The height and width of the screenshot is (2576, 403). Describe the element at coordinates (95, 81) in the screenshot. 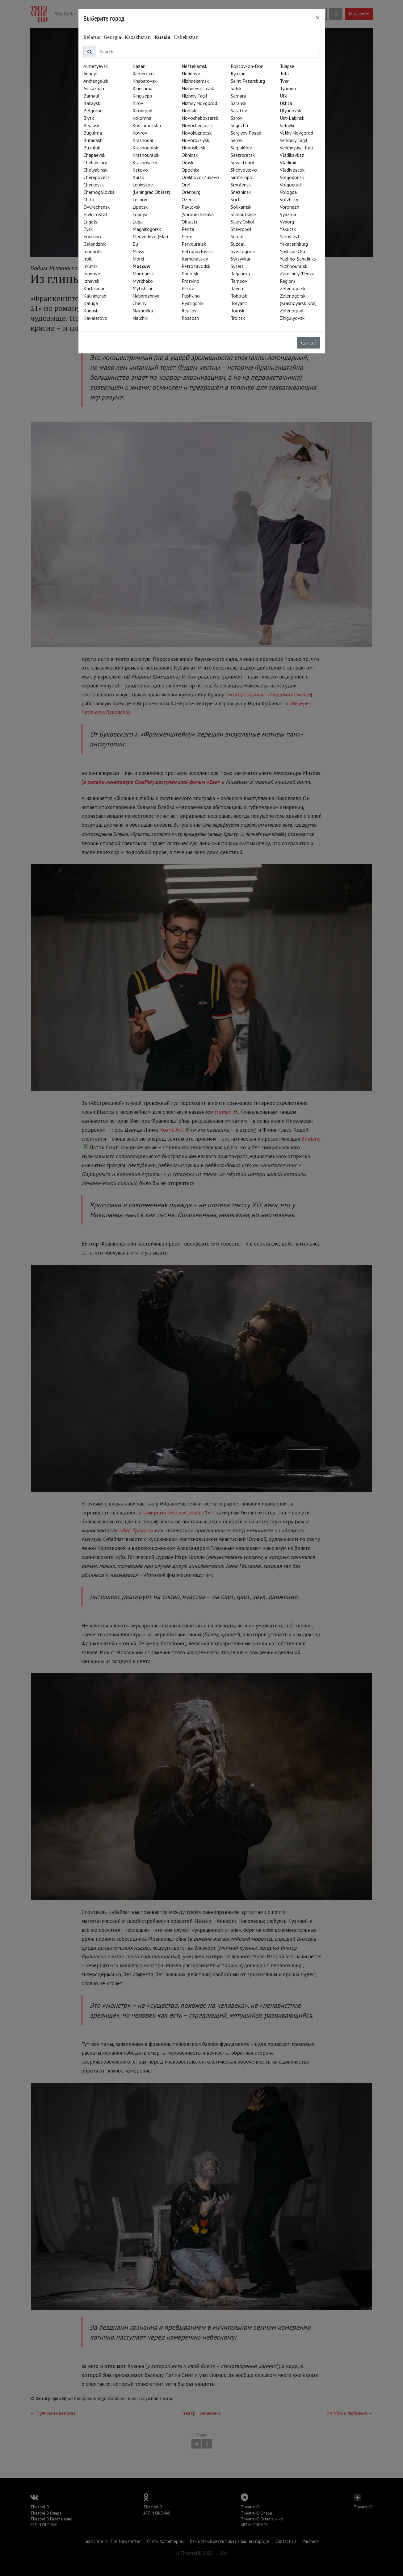

I see `Arkhangelsk` at that location.